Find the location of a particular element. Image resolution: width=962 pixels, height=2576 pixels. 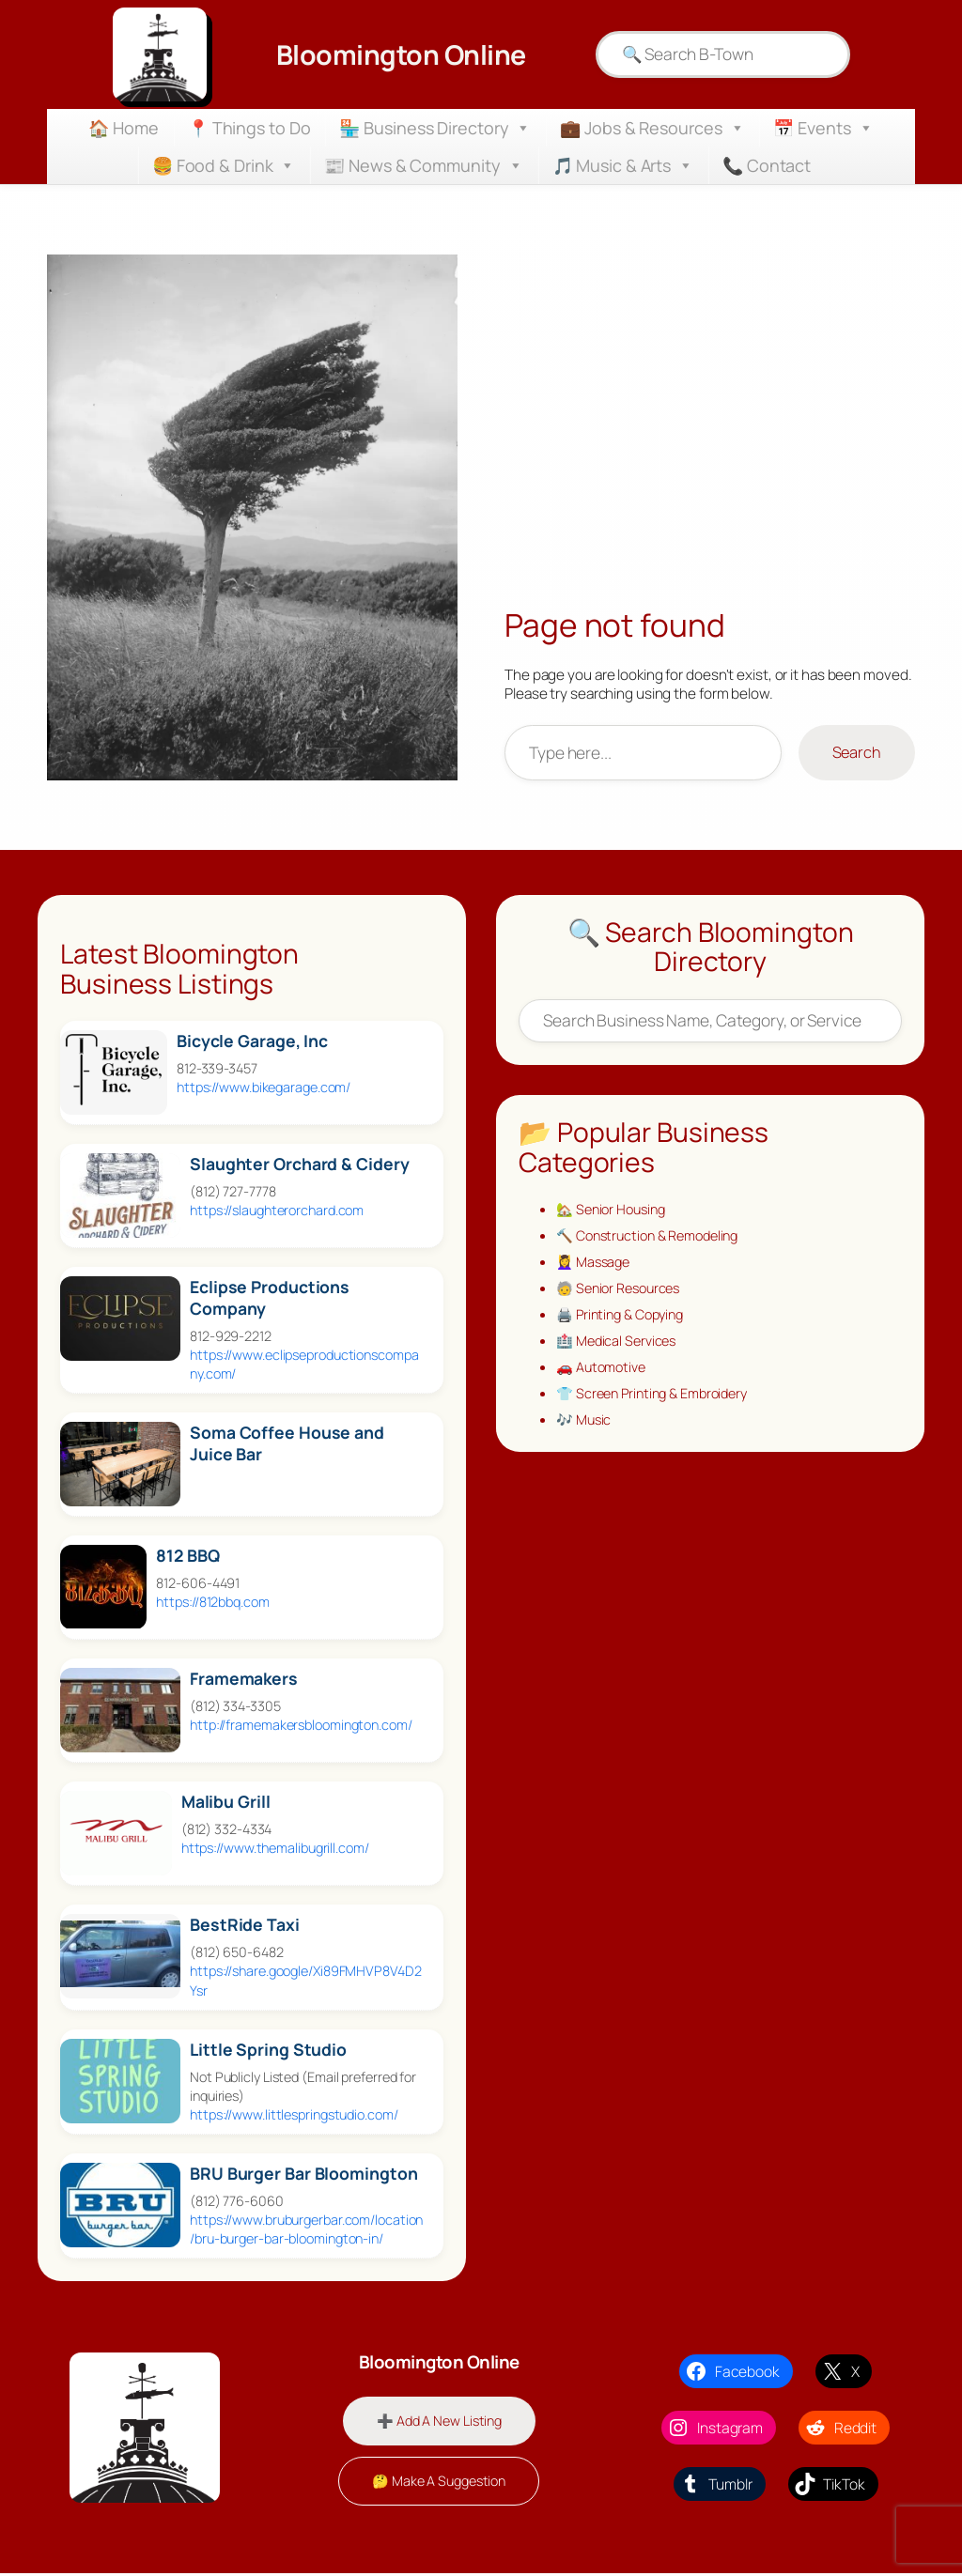

🖨️ Printing & Copying is located at coordinates (625, 1321).